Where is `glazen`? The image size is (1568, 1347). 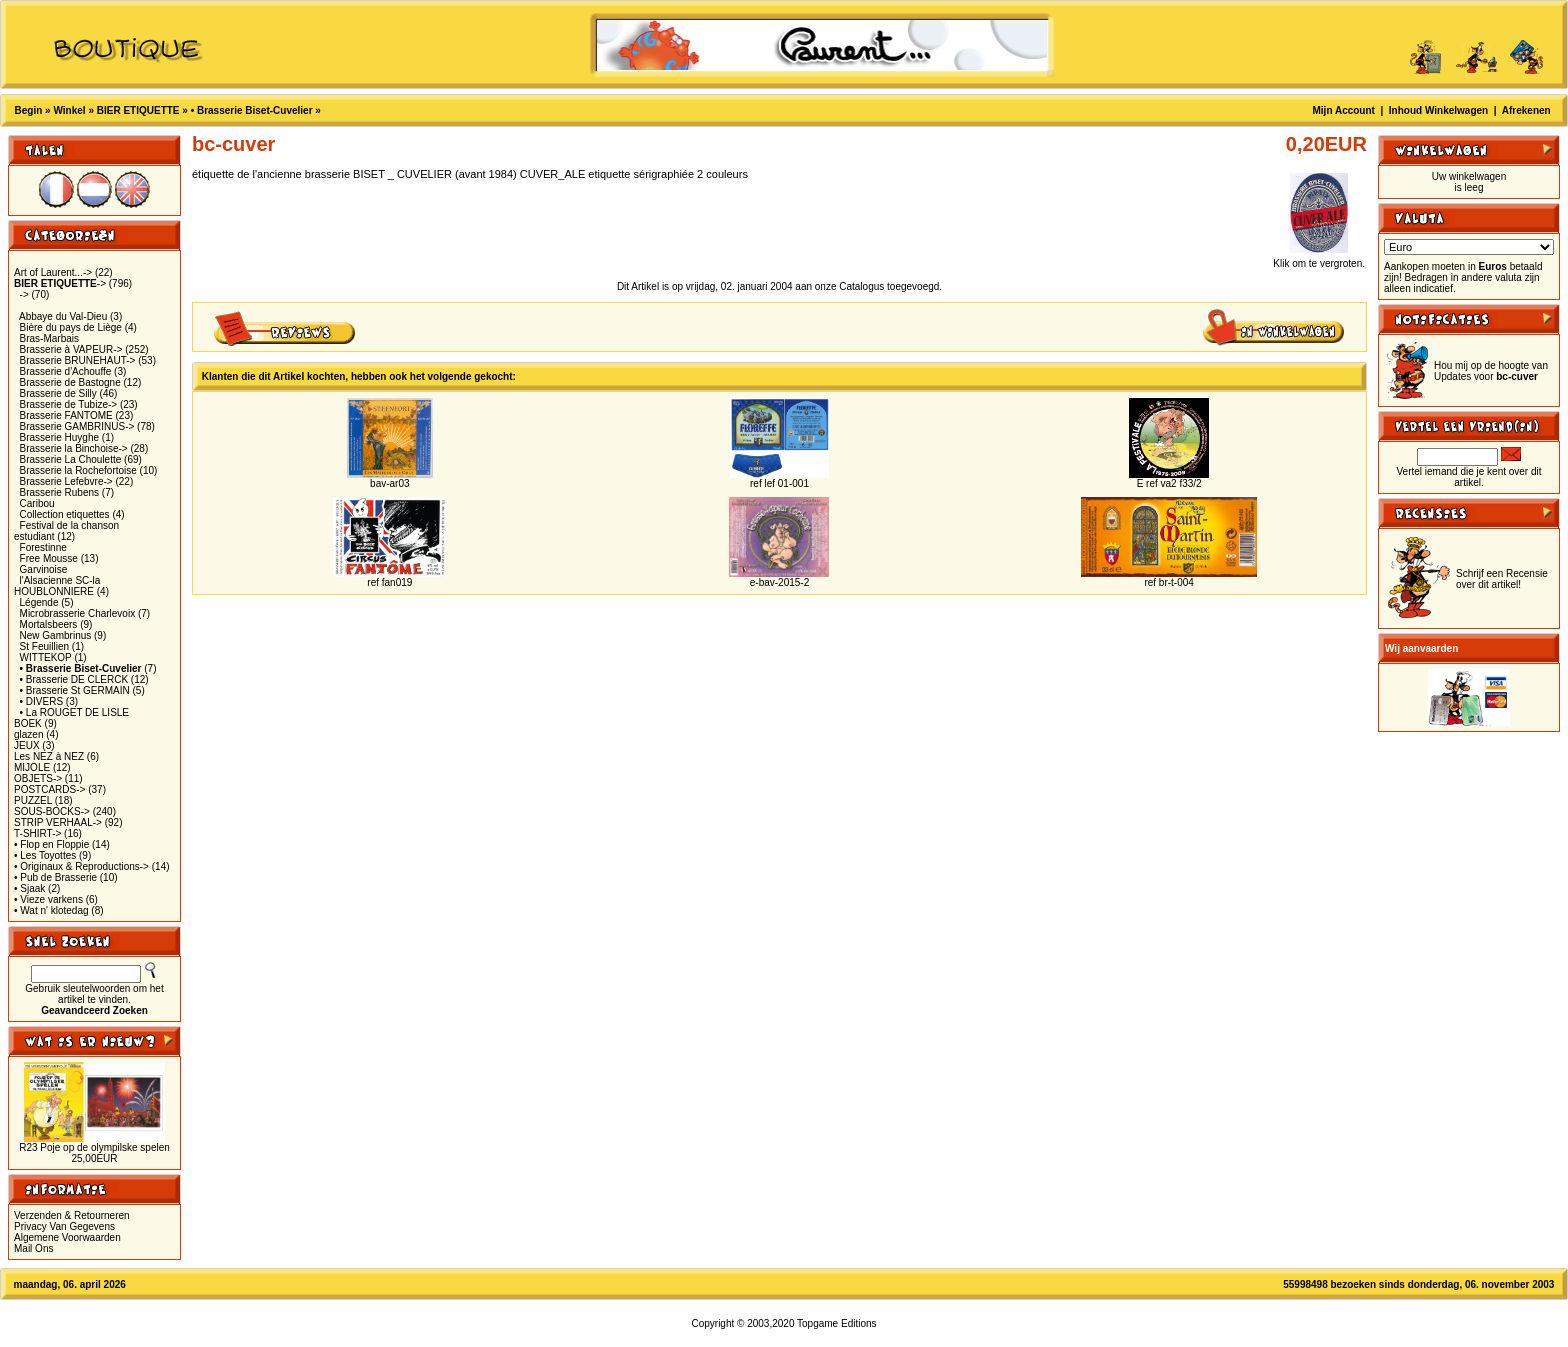 glazen is located at coordinates (28, 734).